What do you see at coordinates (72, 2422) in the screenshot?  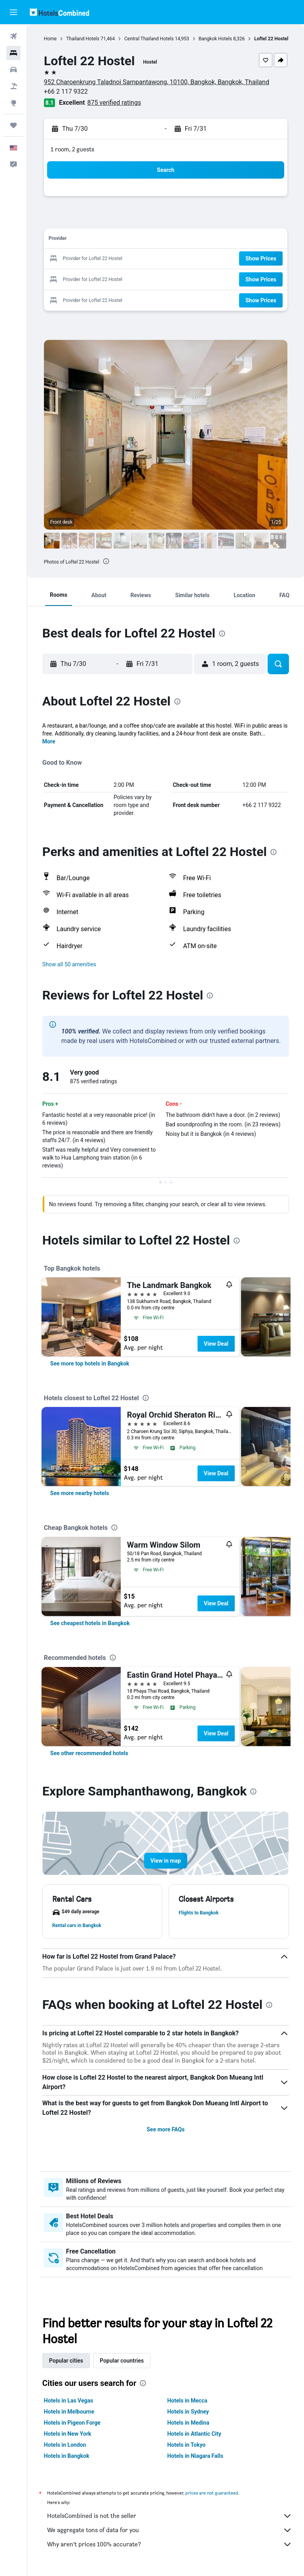 I see `Hotels in Pigeon Forge` at bounding box center [72, 2422].